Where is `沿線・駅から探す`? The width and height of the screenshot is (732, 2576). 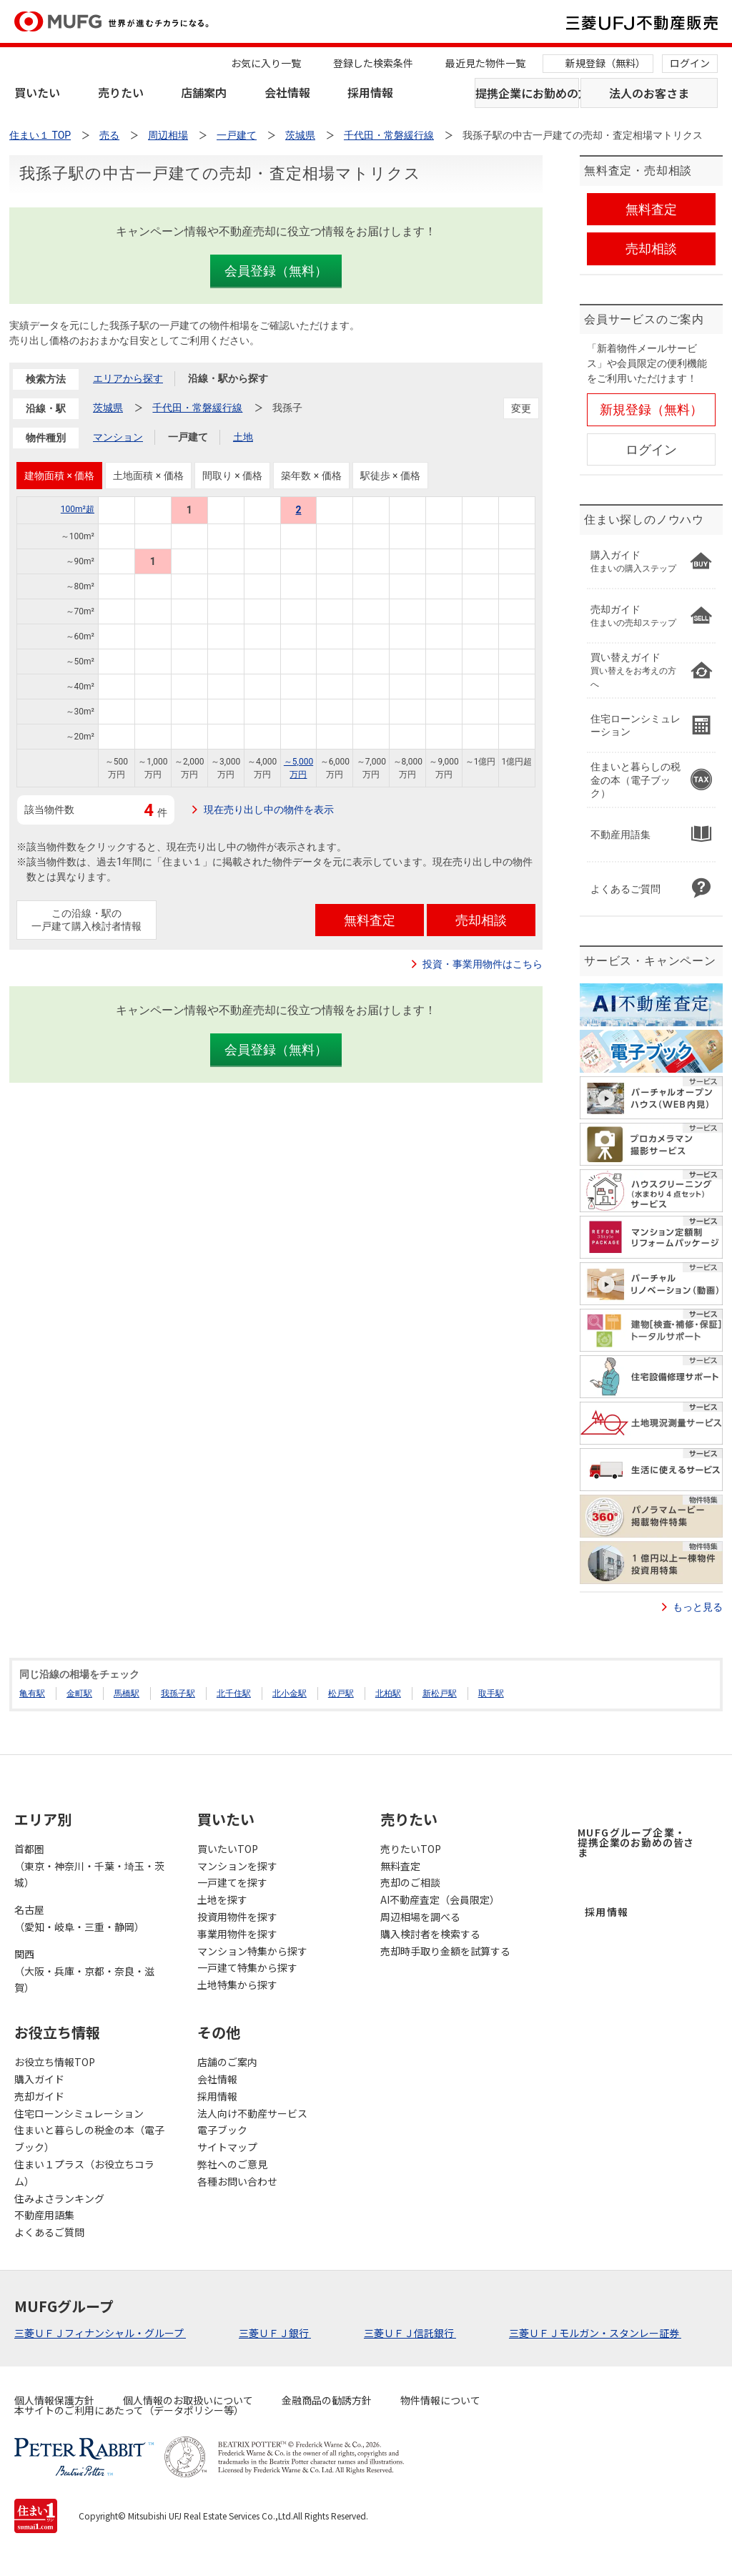
沿線・駅から探す is located at coordinates (228, 378).